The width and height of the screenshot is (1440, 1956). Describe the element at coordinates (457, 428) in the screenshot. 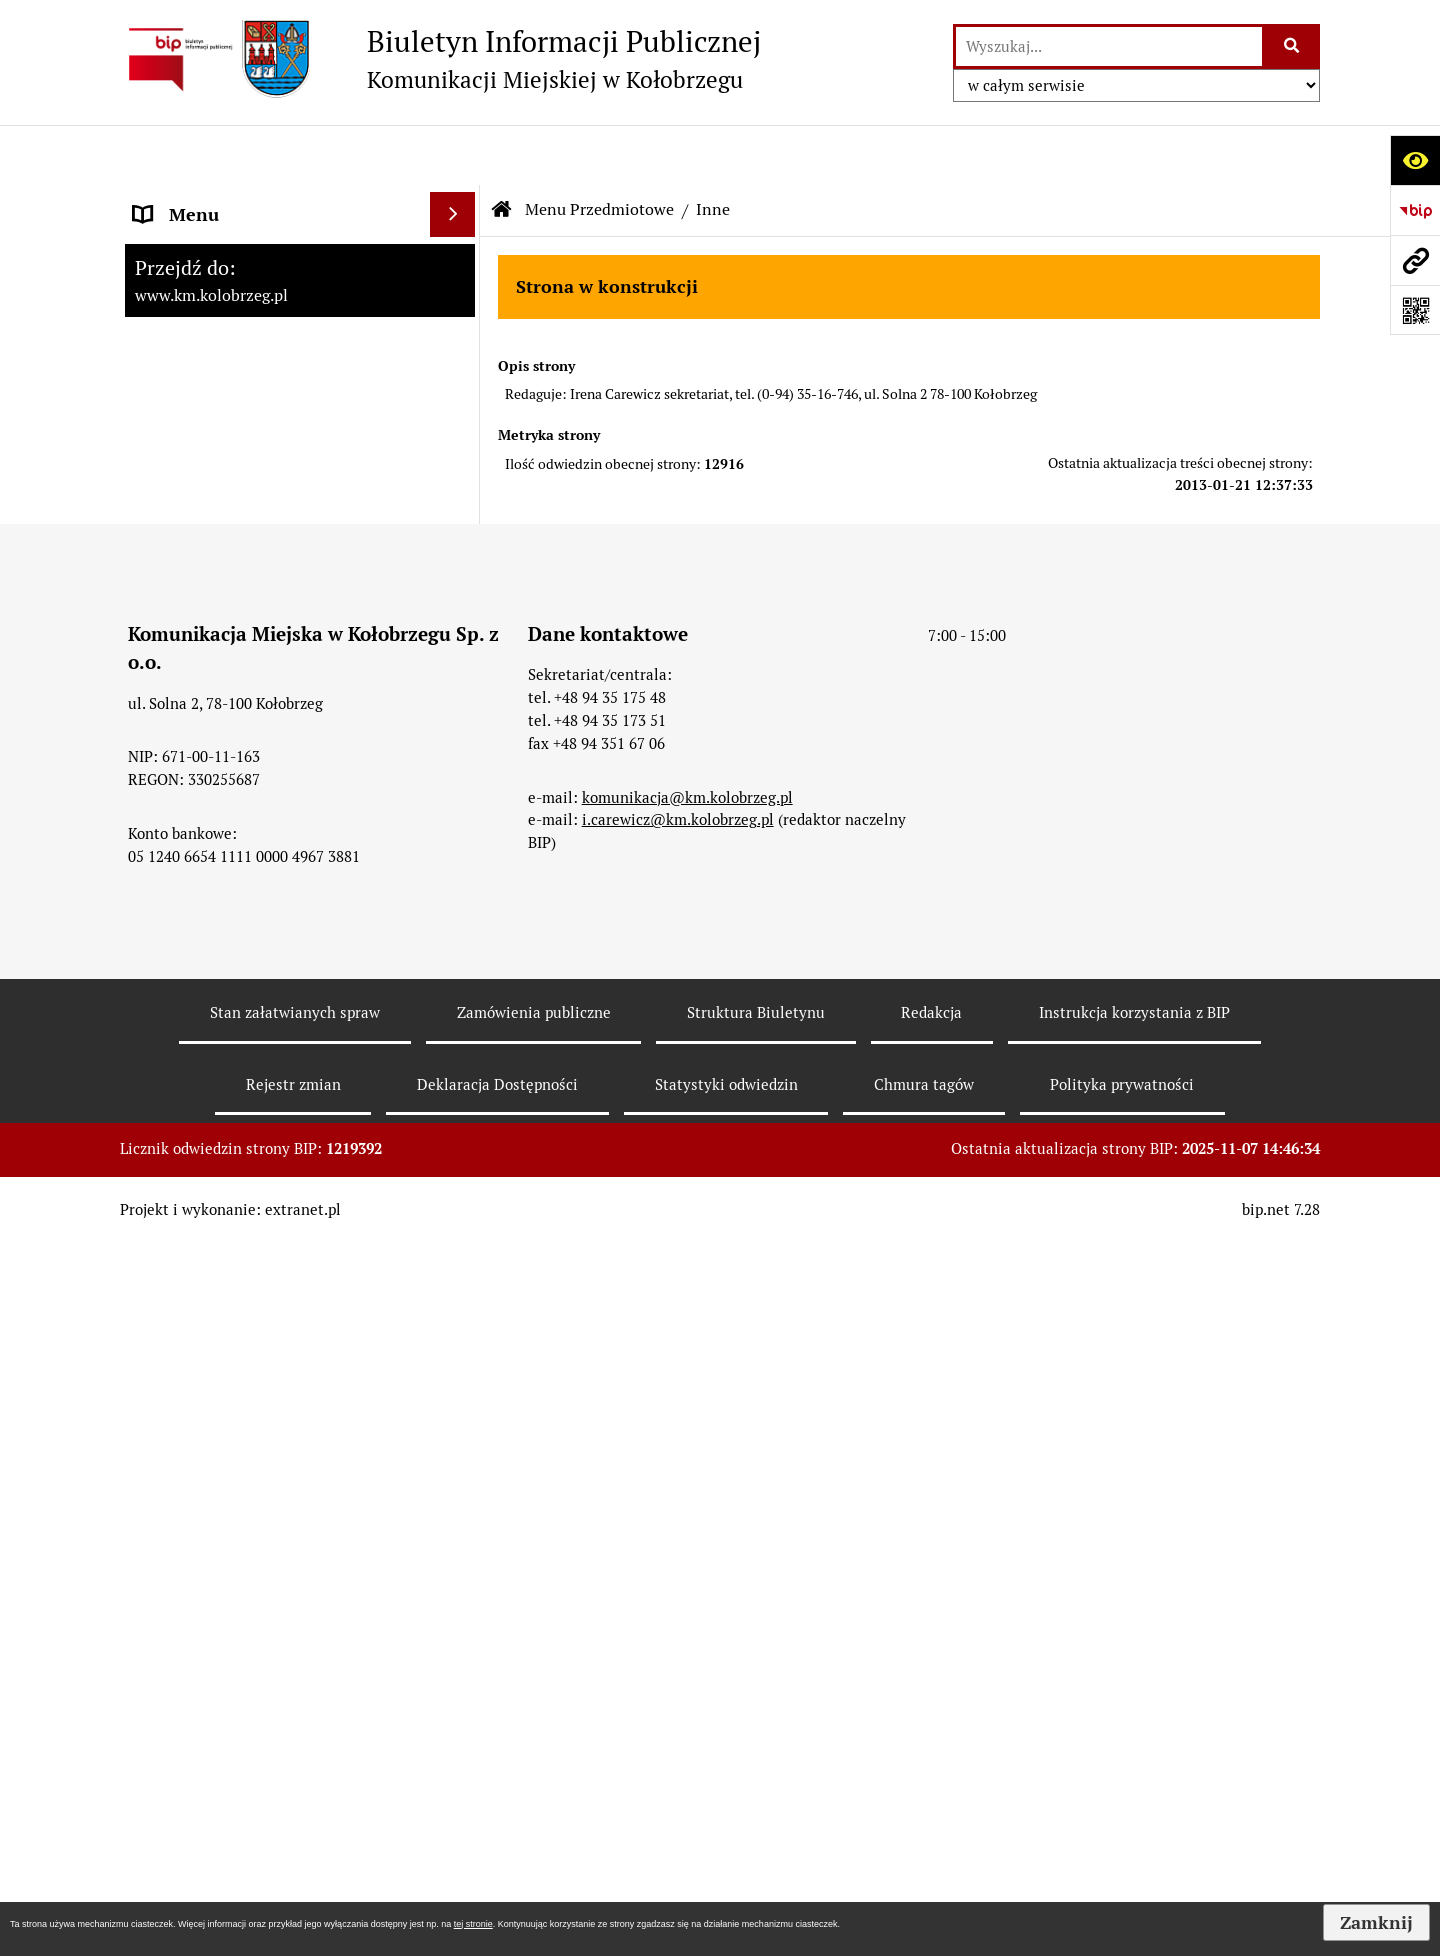

I see `[rozwiń: Jednostka i Jej Organizacja]` at that location.